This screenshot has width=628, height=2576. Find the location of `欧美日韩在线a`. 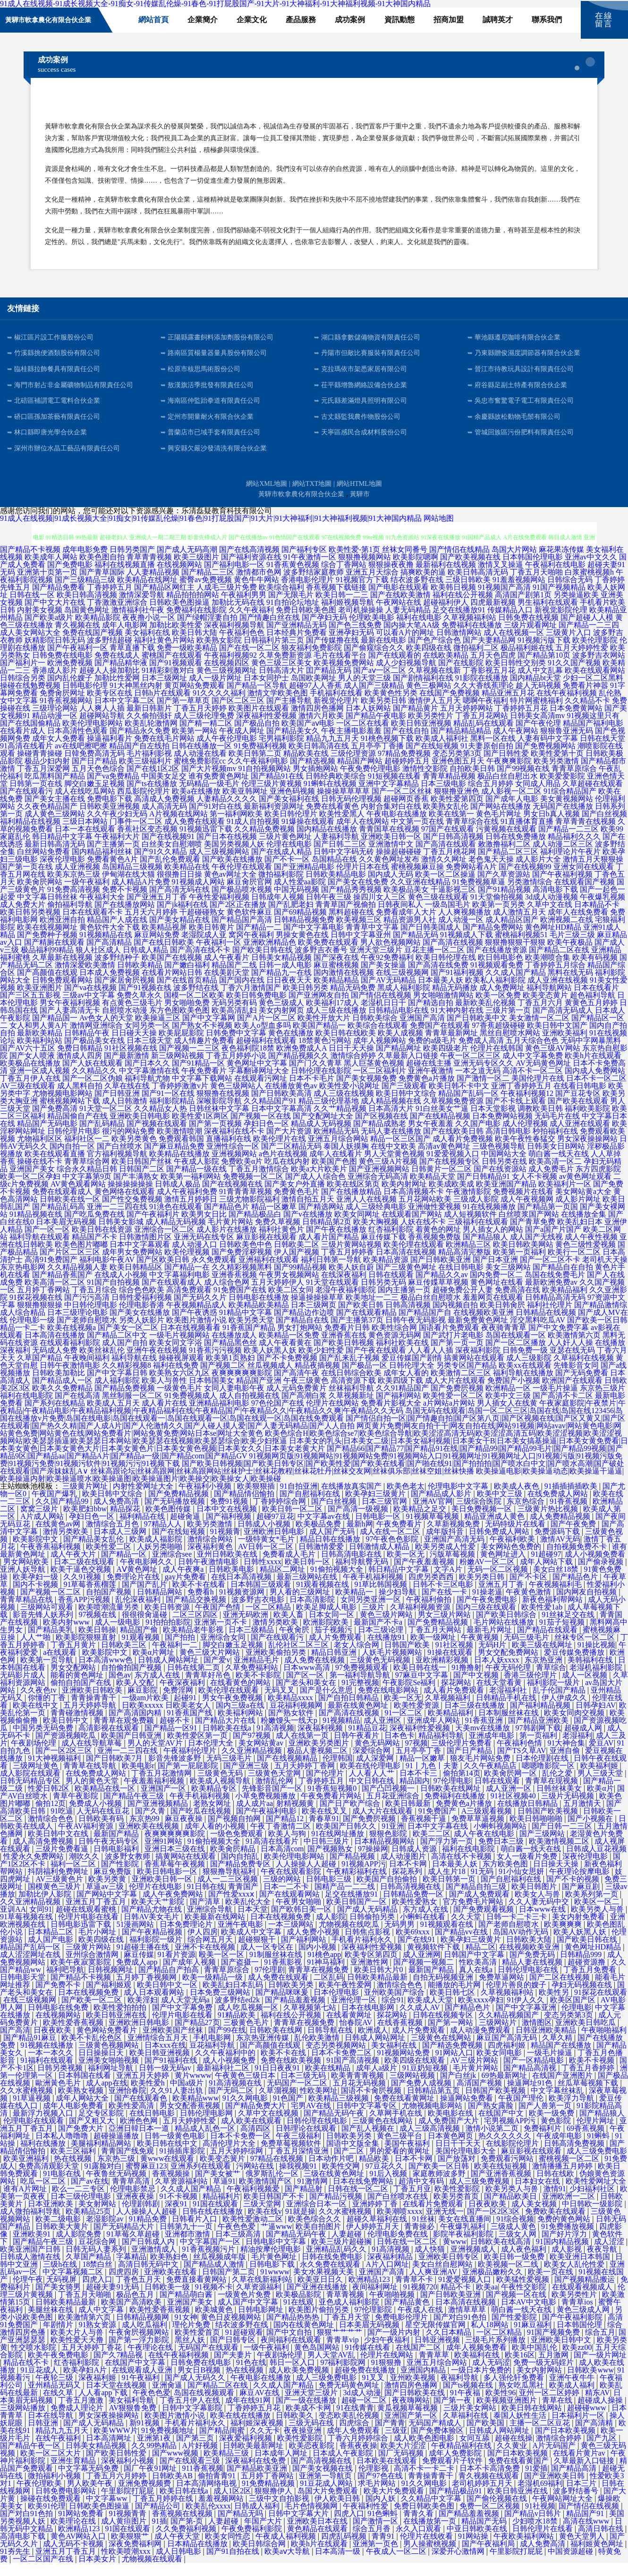

欧美日韩在线a is located at coordinates (185, 2504).